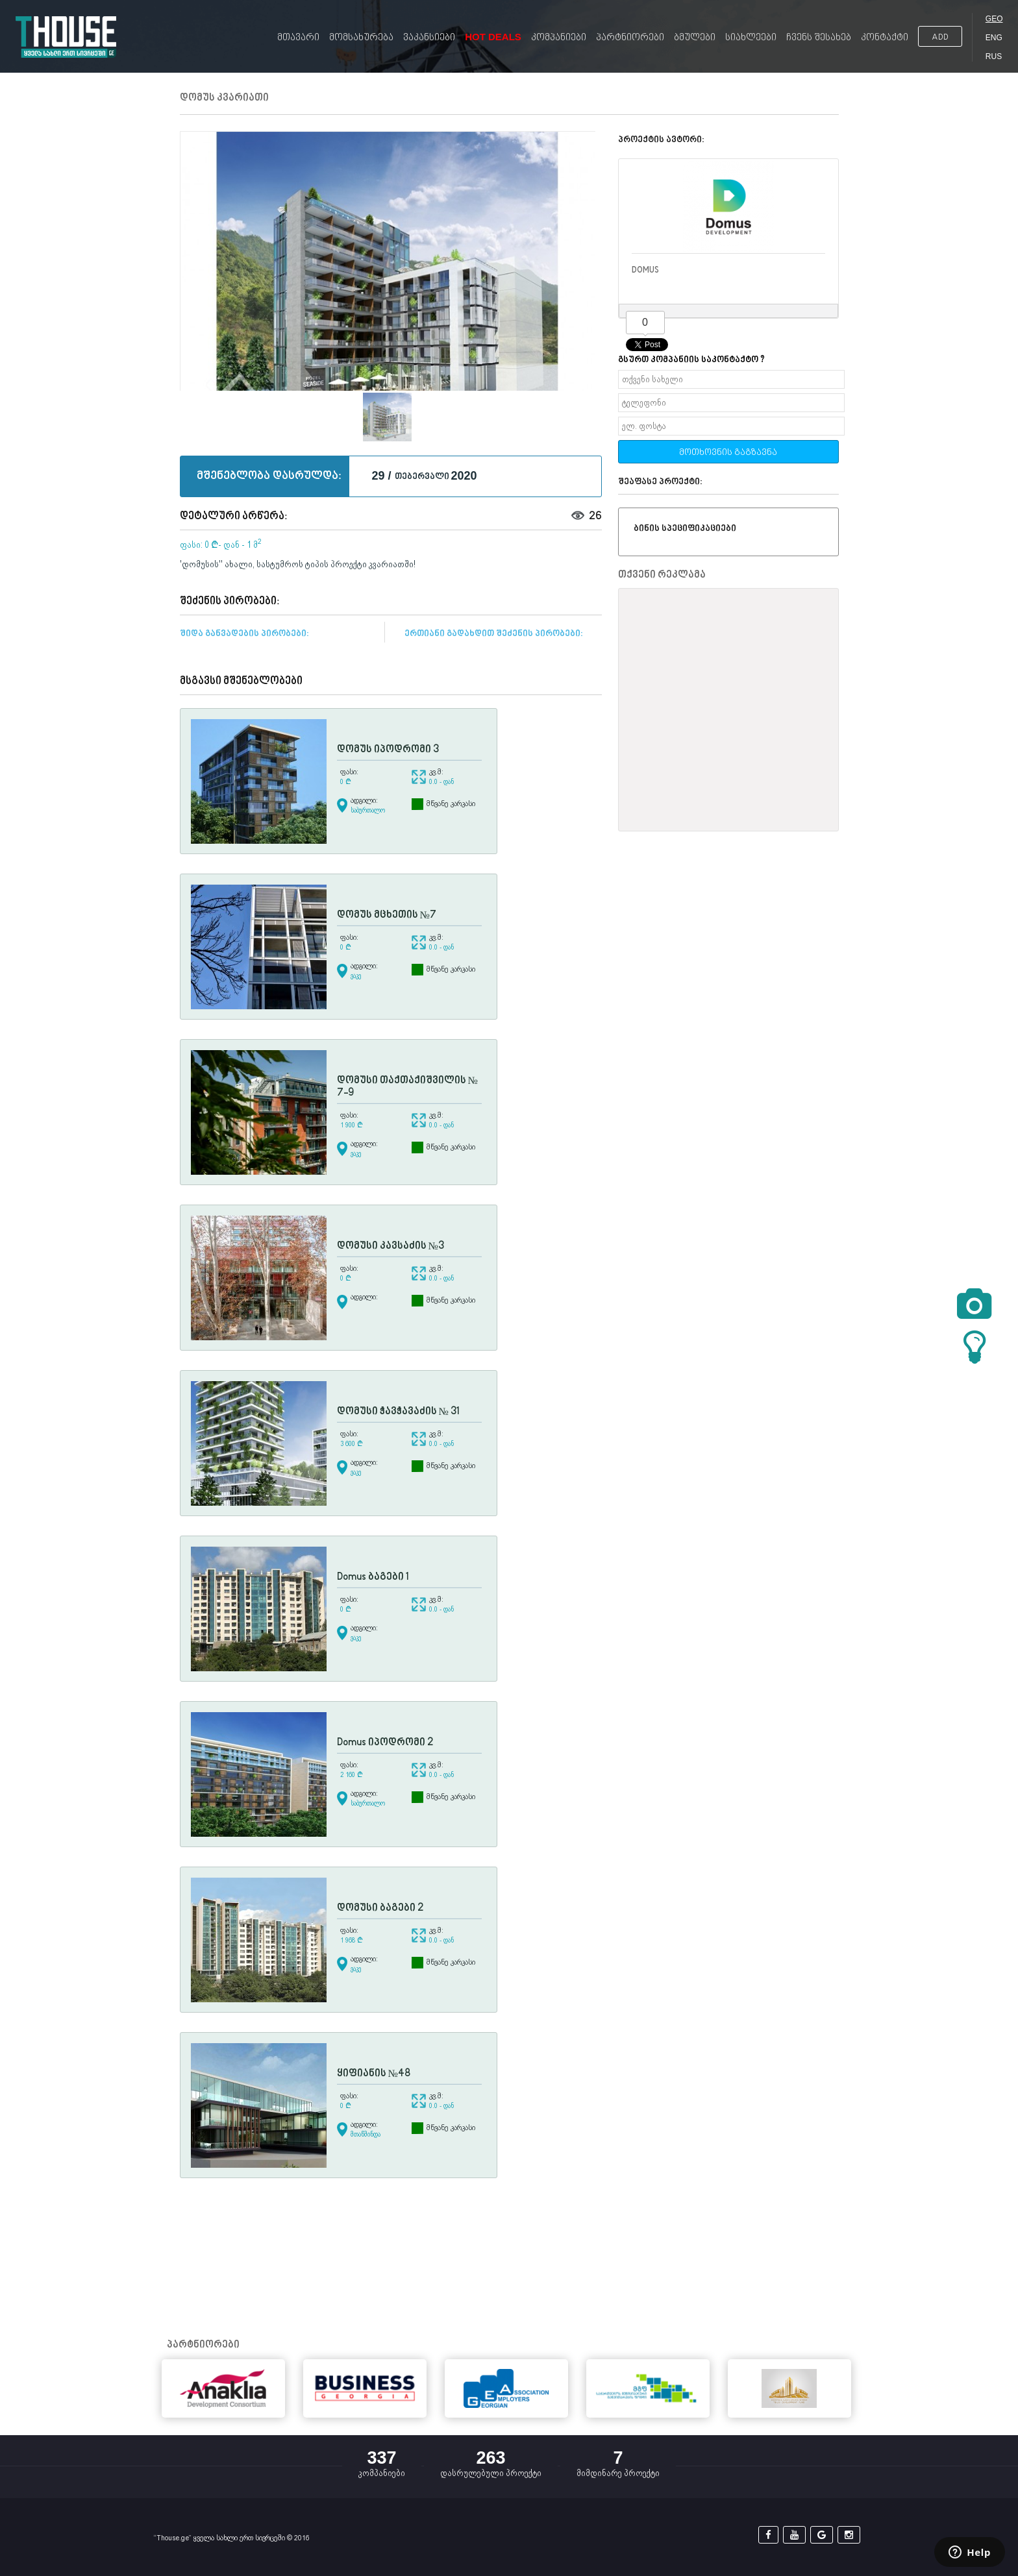 The width and height of the screenshot is (1018, 2576). What do you see at coordinates (884, 38) in the screenshot?
I see `კონტაქტი` at bounding box center [884, 38].